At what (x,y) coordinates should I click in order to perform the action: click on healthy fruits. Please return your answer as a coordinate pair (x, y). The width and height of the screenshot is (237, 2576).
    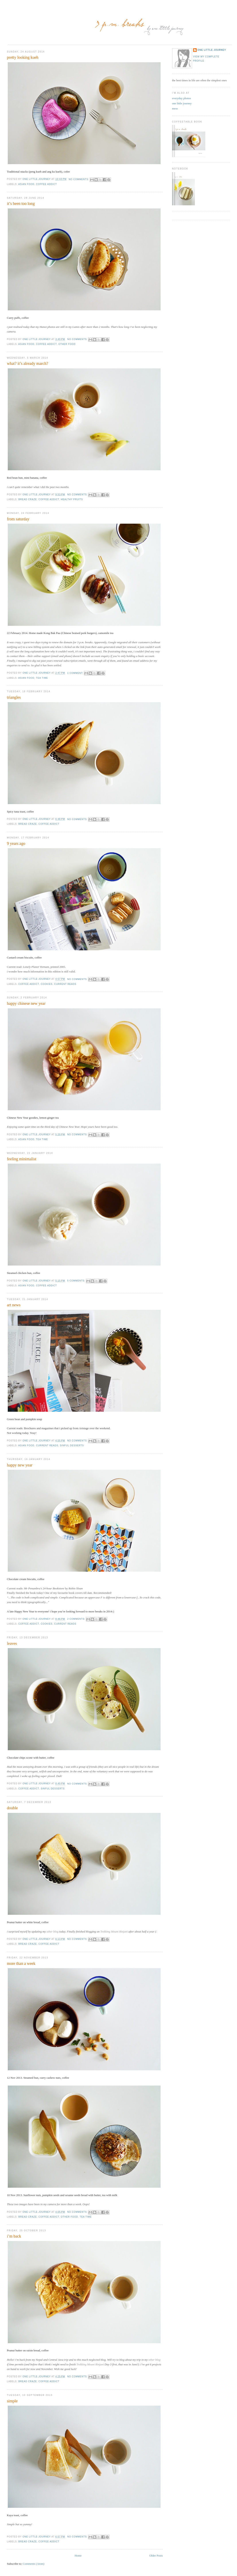
    Looking at the image, I should click on (72, 499).